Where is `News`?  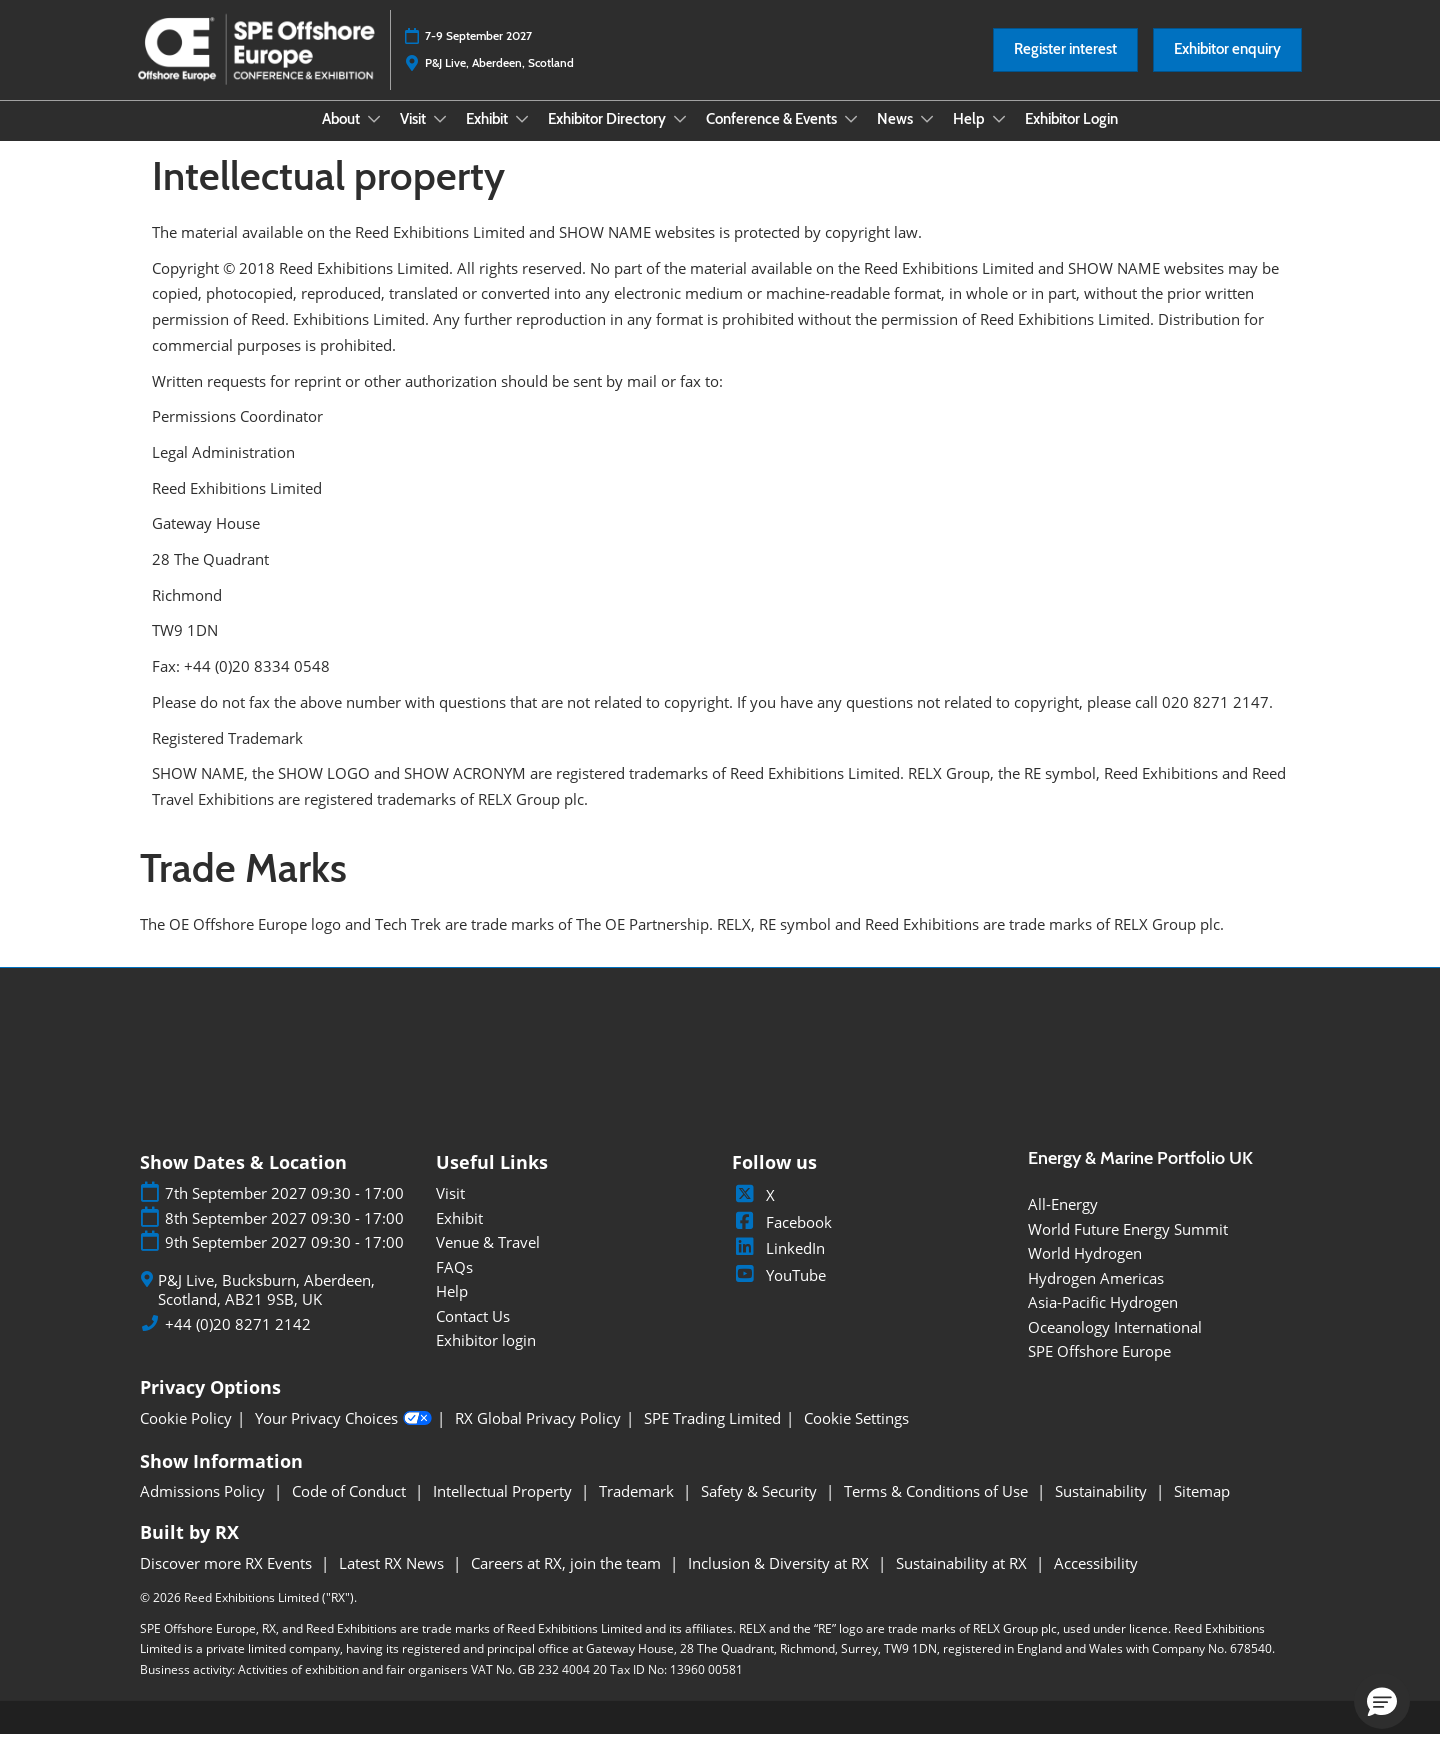 News is located at coordinates (896, 138).